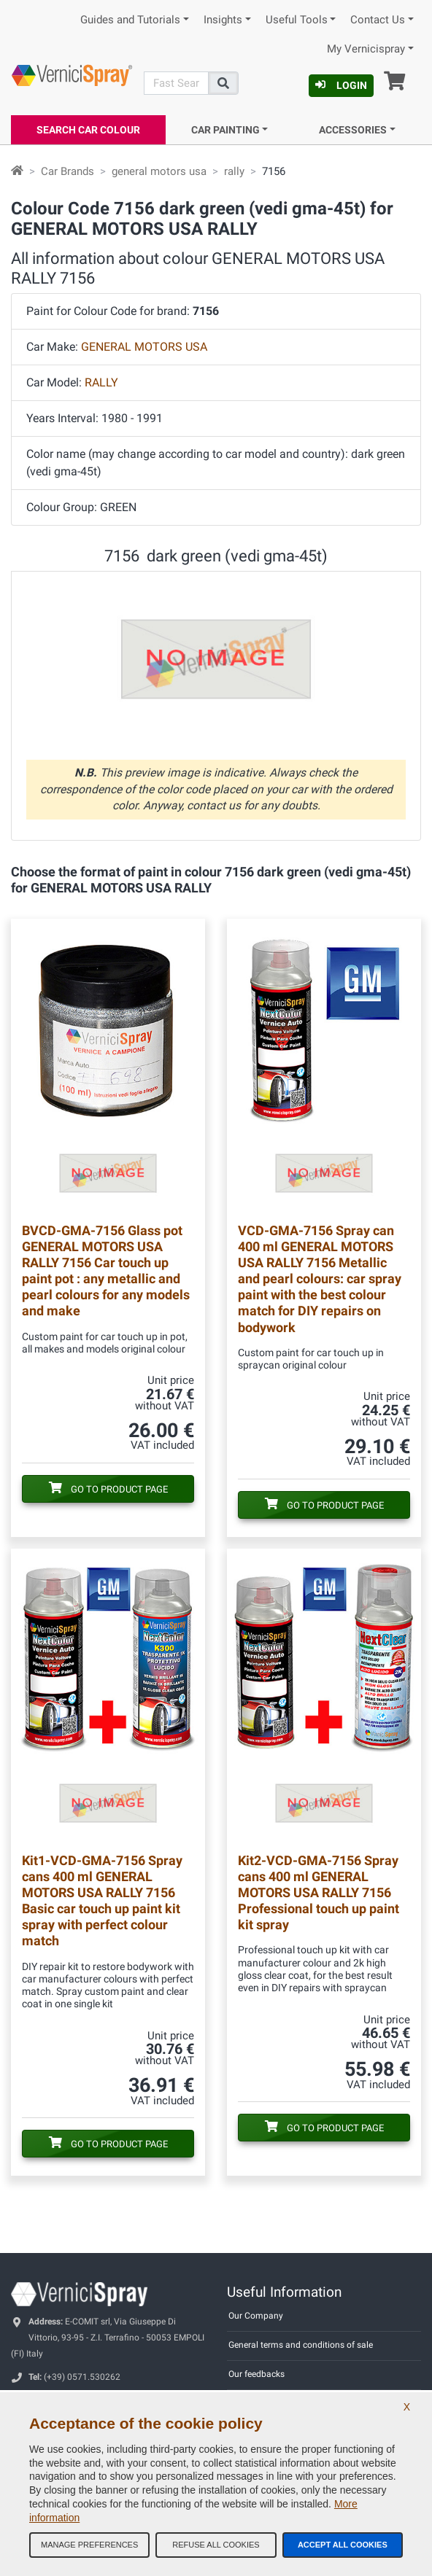 This screenshot has width=432, height=2576. Describe the element at coordinates (106, 1270) in the screenshot. I see `Glass pot GENERAL MOTORS USA RALLY 7156 Car touch up paint pot : any metallic and pearl colours for any models and make` at that location.